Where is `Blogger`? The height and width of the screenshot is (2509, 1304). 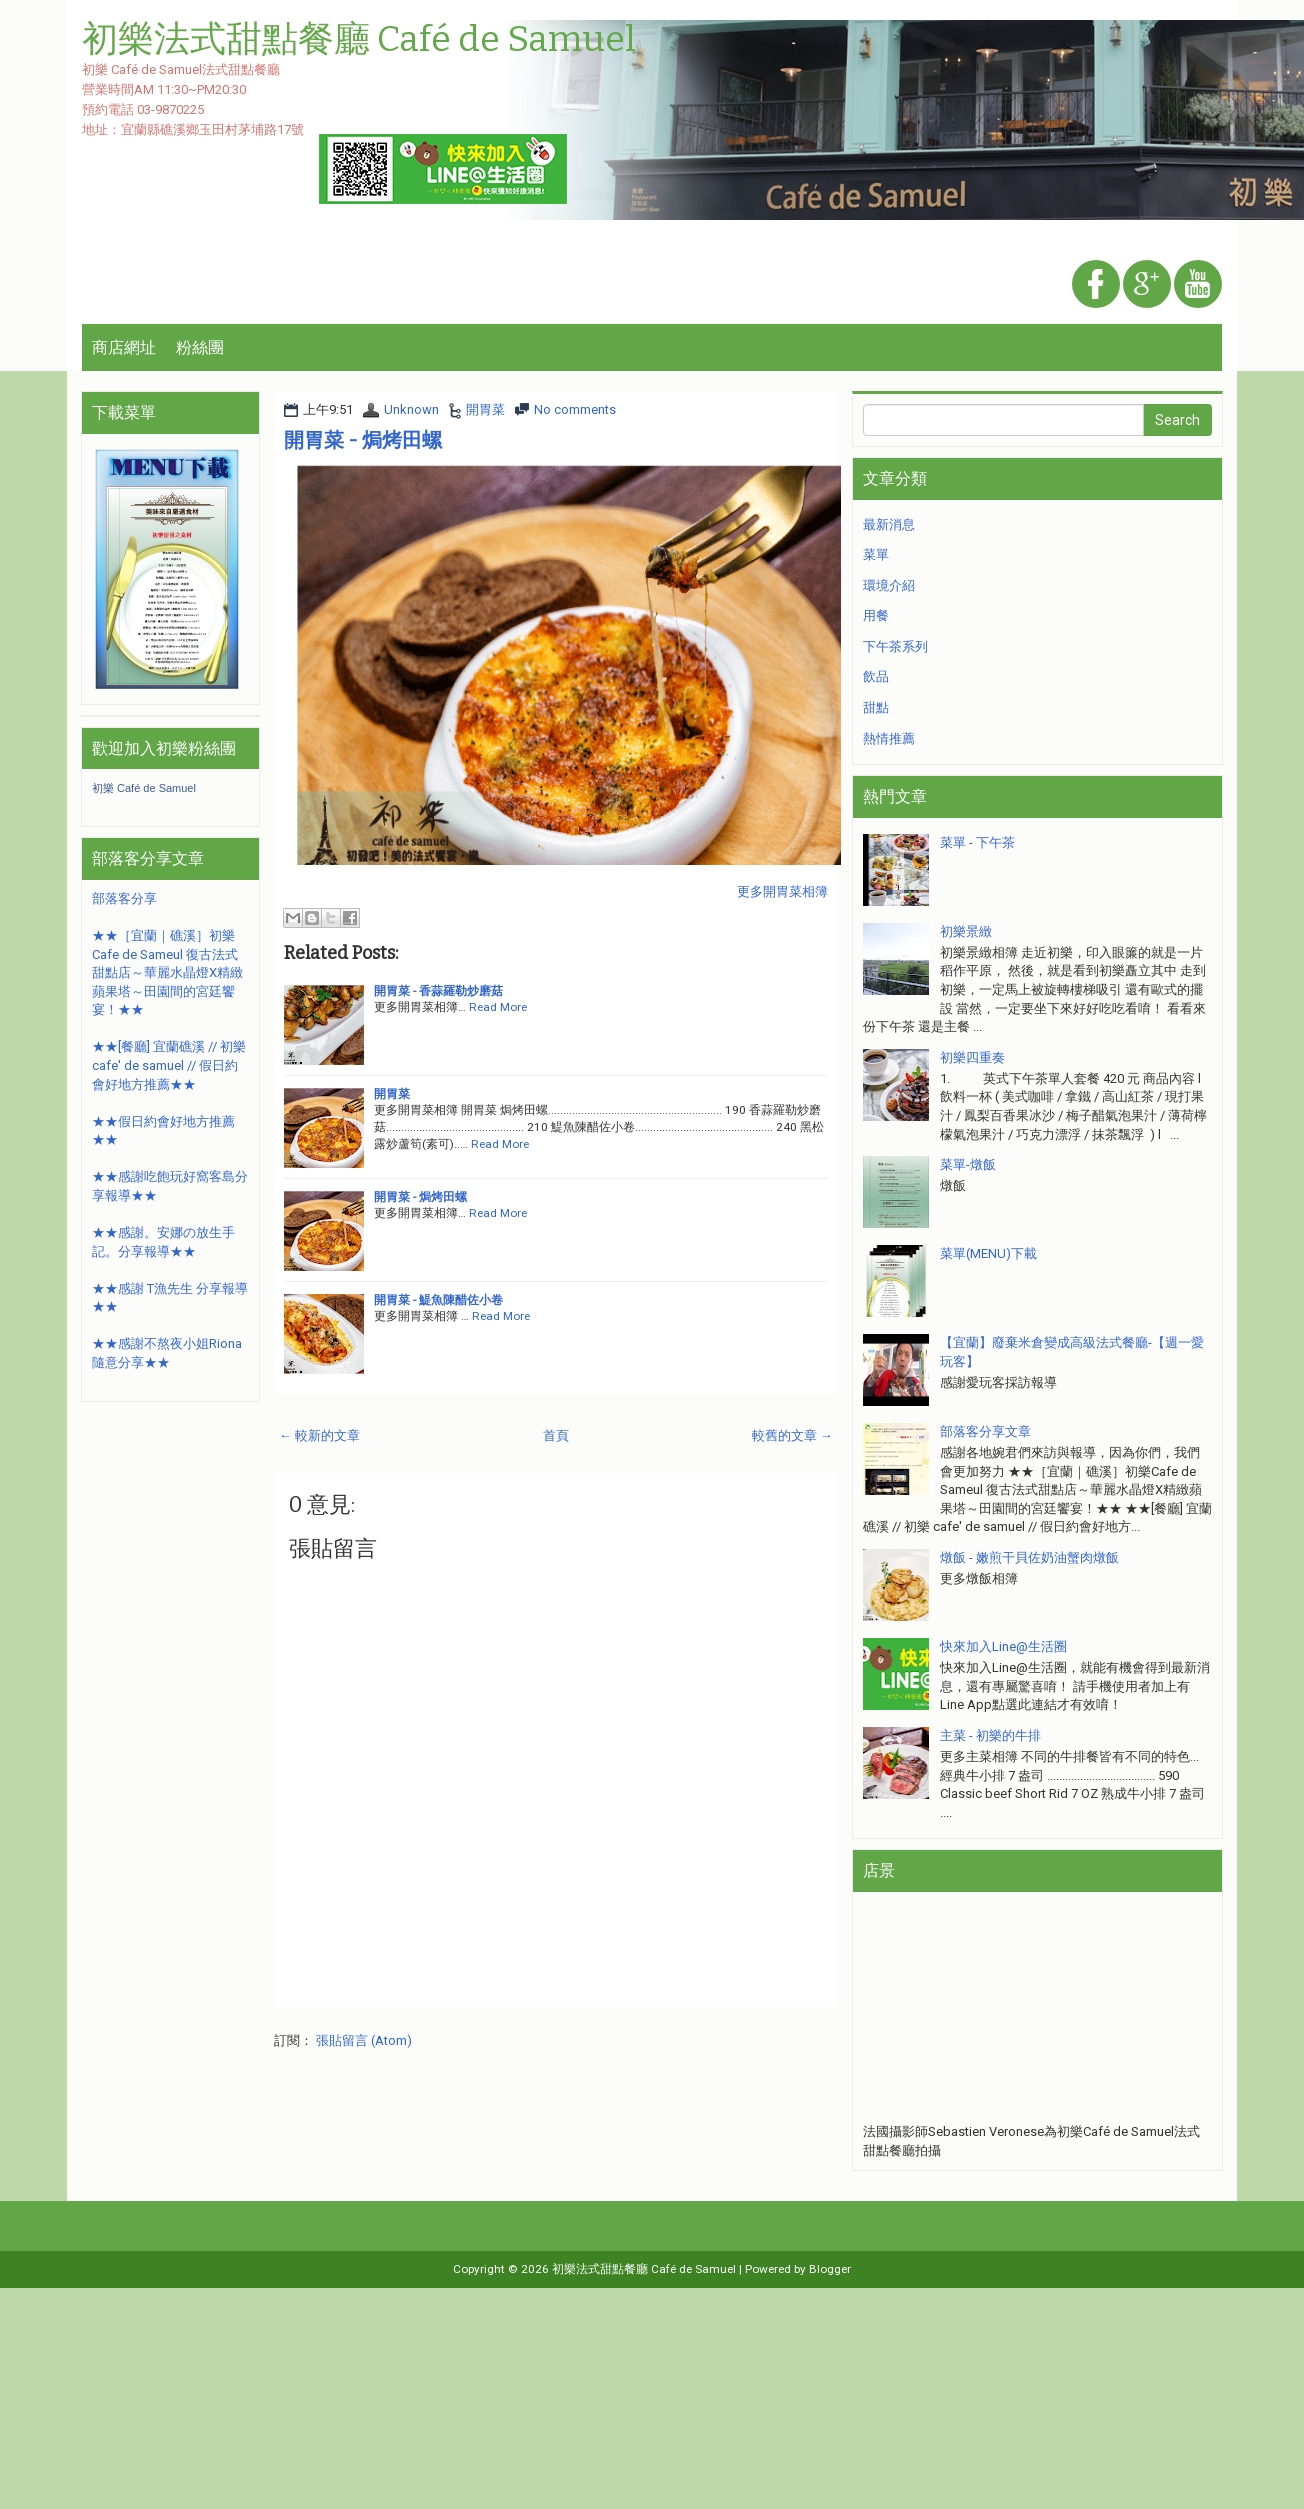
Blogger is located at coordinates (830, 2269).